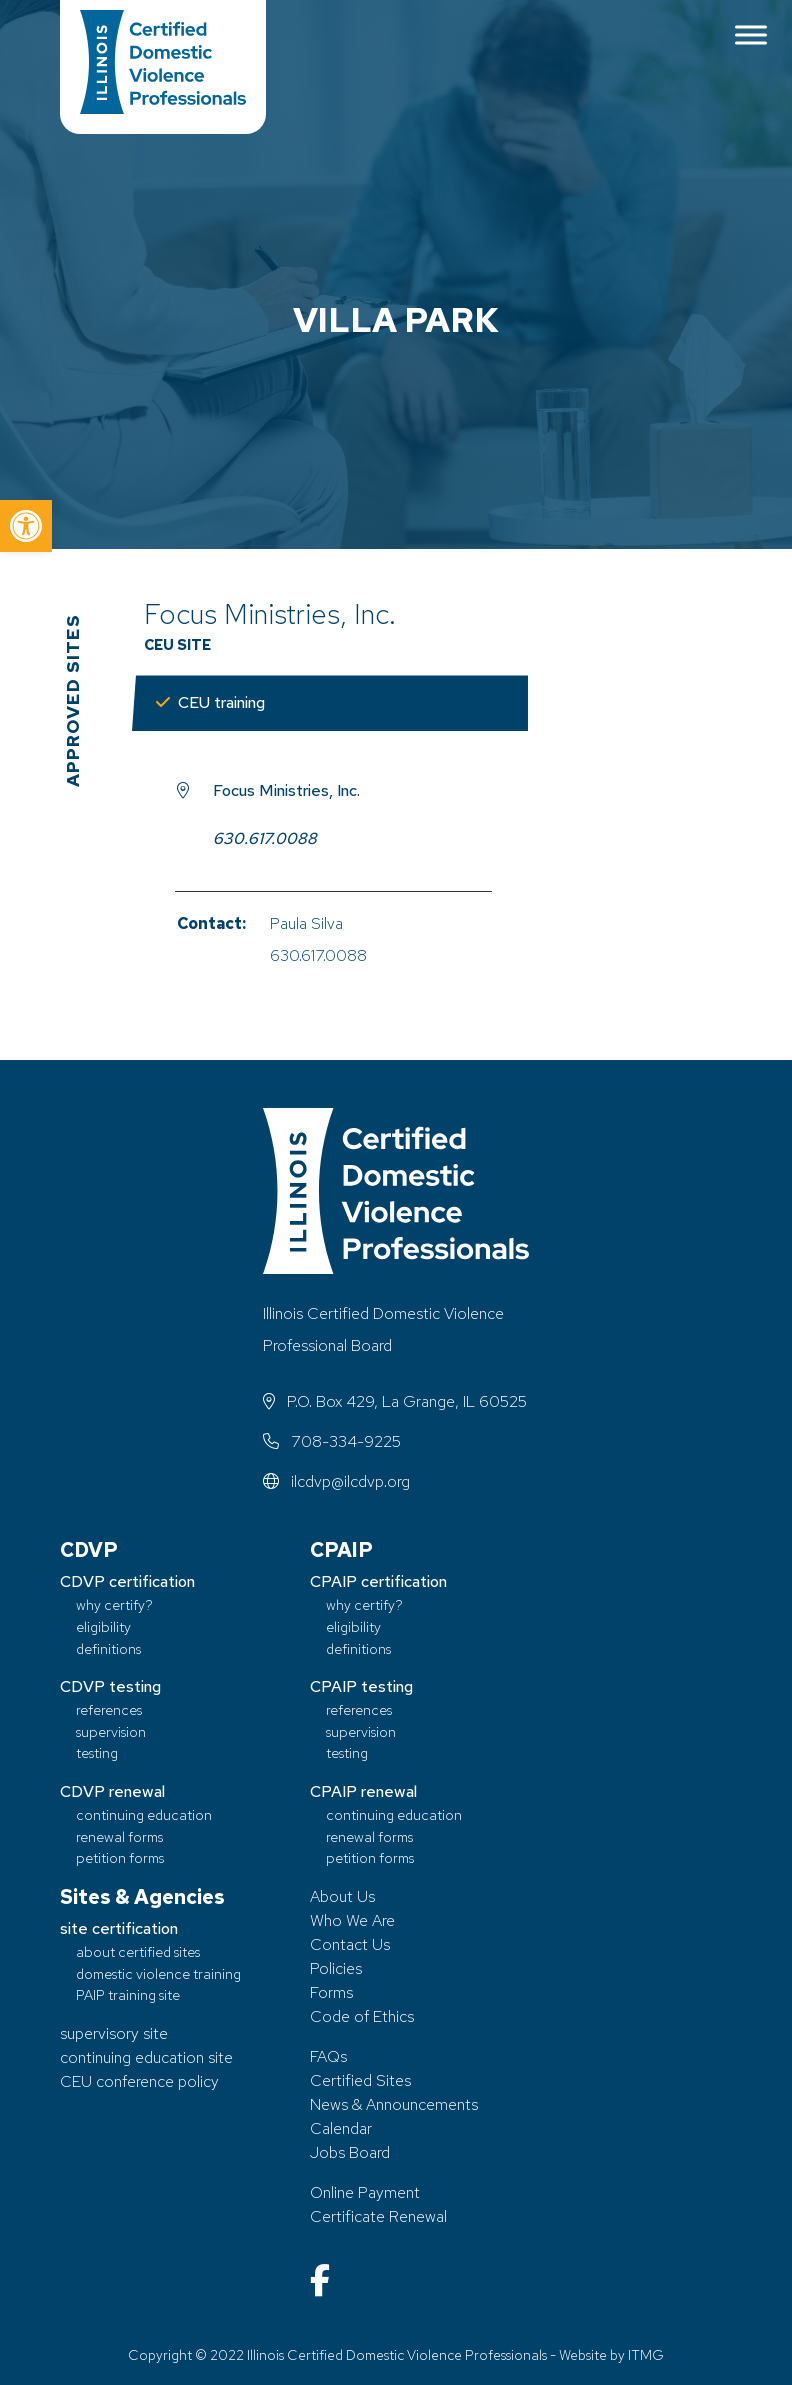 This screenshot has height=2385, width=792. Describe the element at coordinates (144, 1814) in the screenshot. I see `continuing education` at that location.